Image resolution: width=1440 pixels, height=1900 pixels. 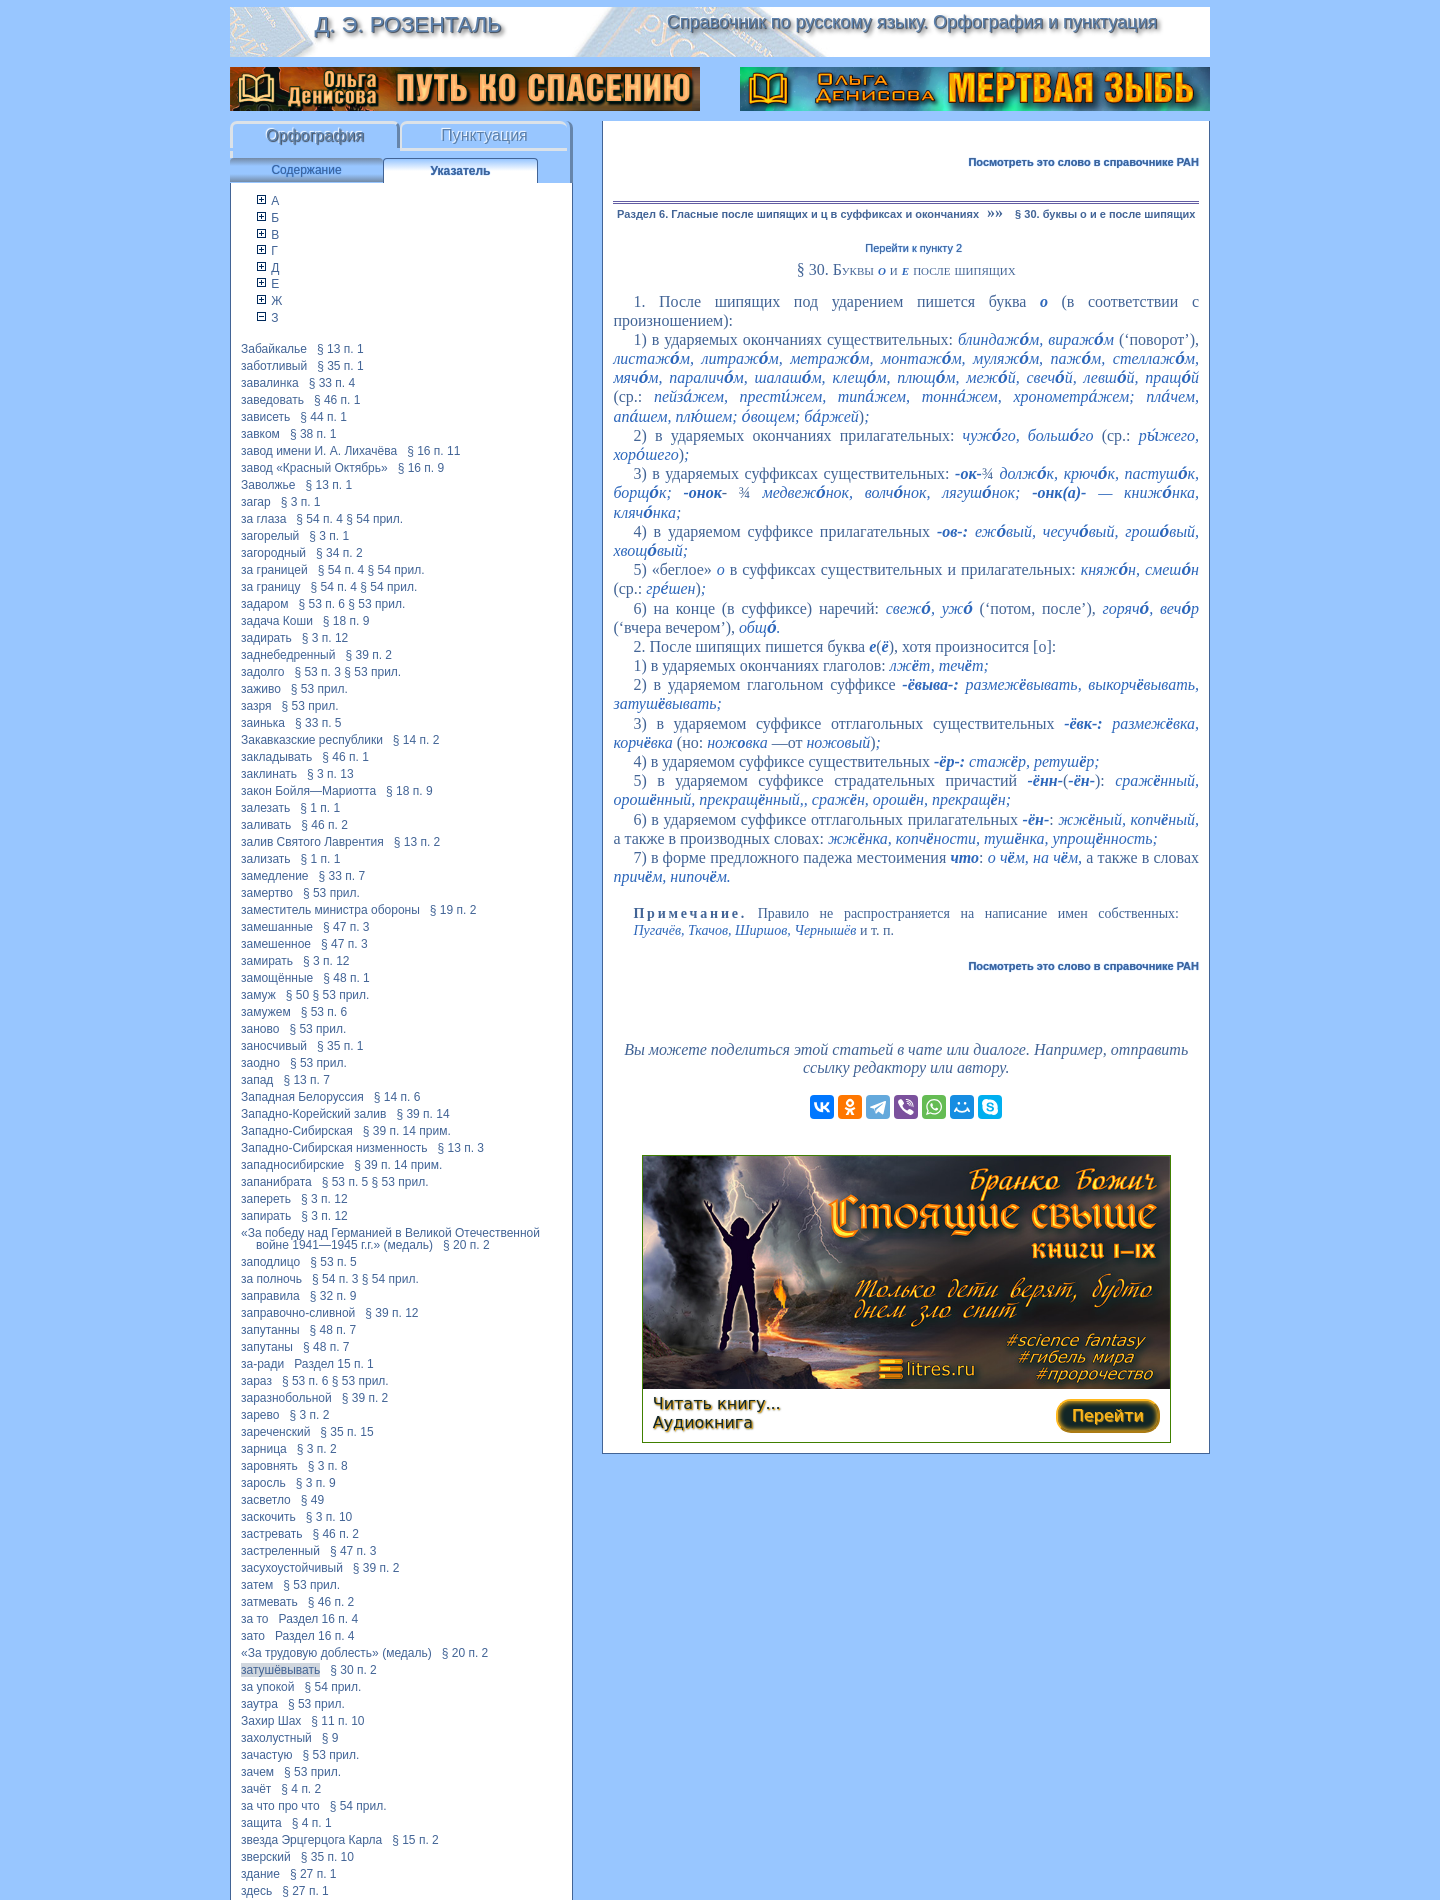 What do you see at coordinates (703, 1422) in the screenshot?
I see `Аудиокнига` at bounding box center [703, 1422].